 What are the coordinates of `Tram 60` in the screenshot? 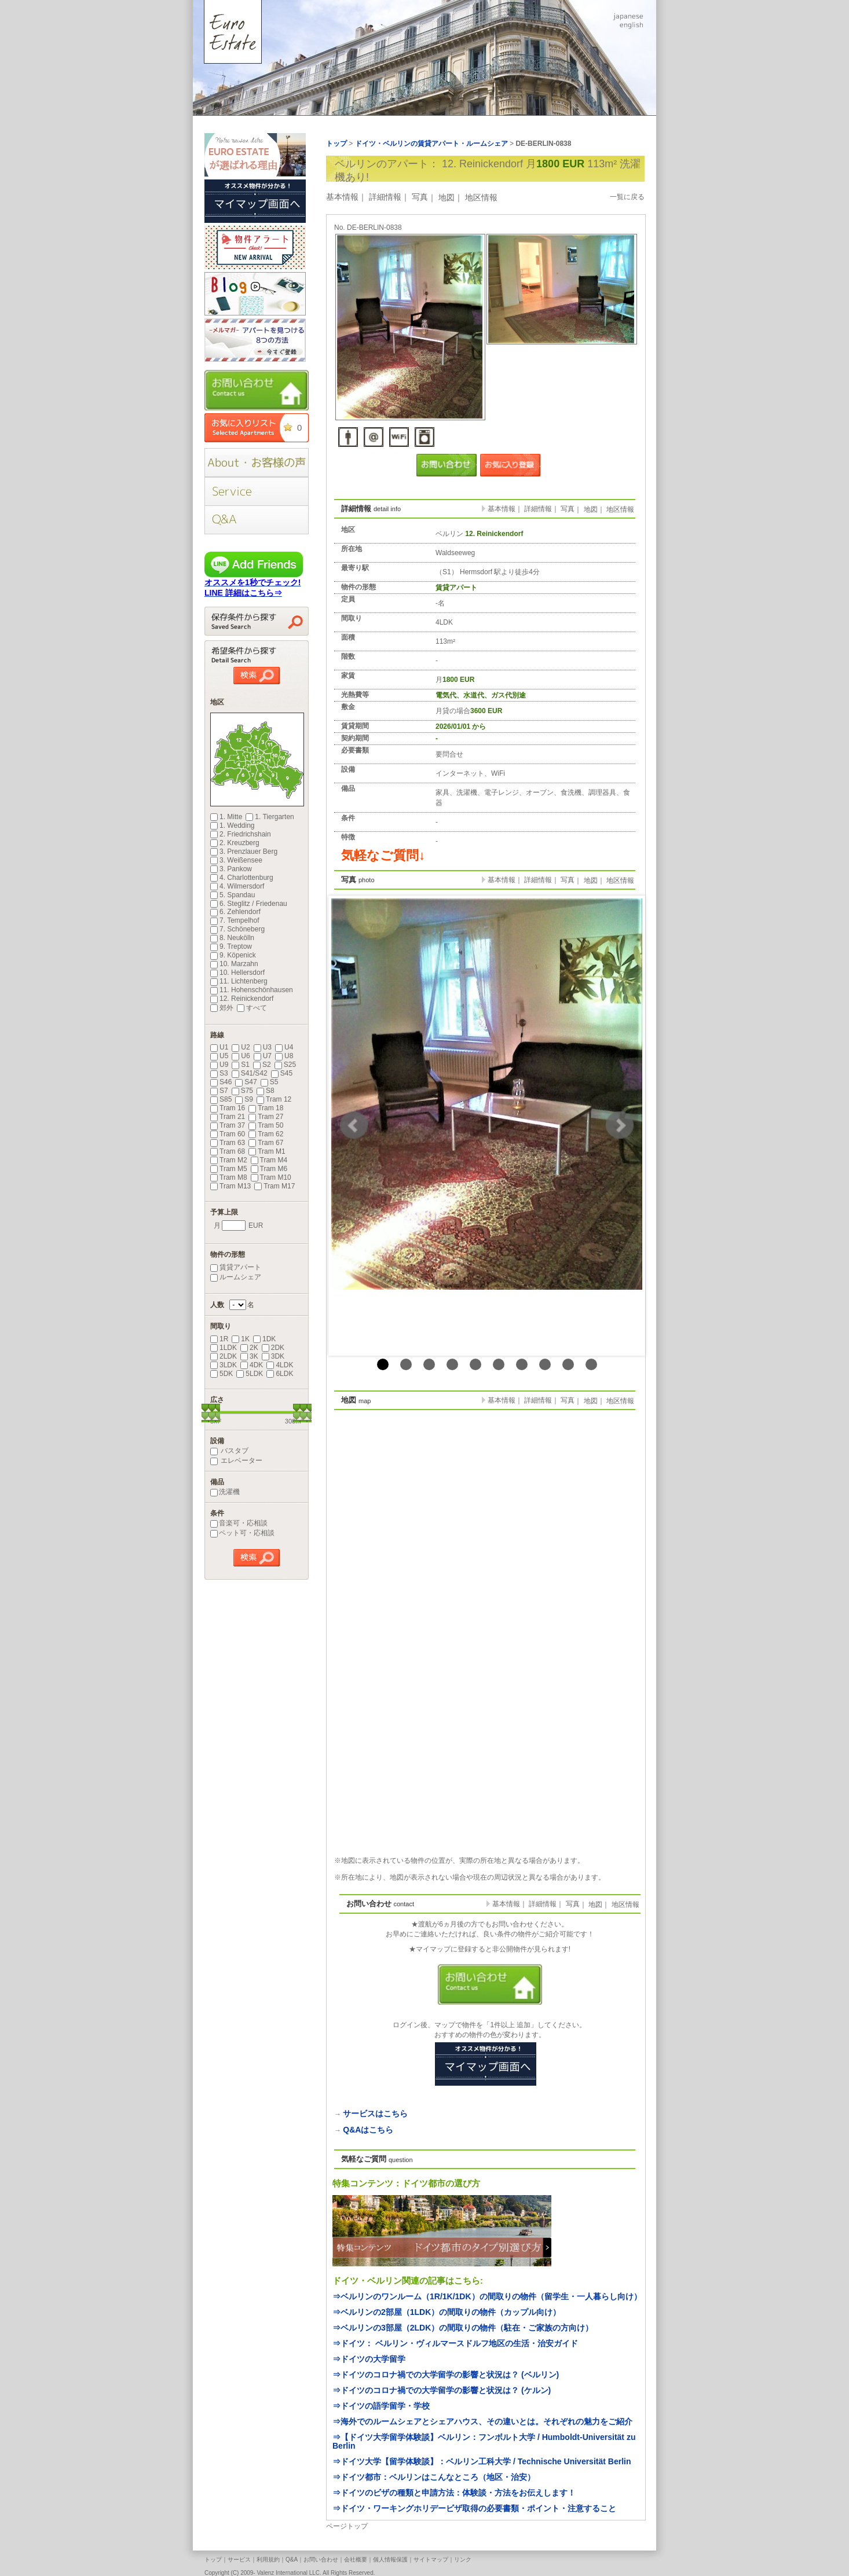 It's located at (227, 1134).